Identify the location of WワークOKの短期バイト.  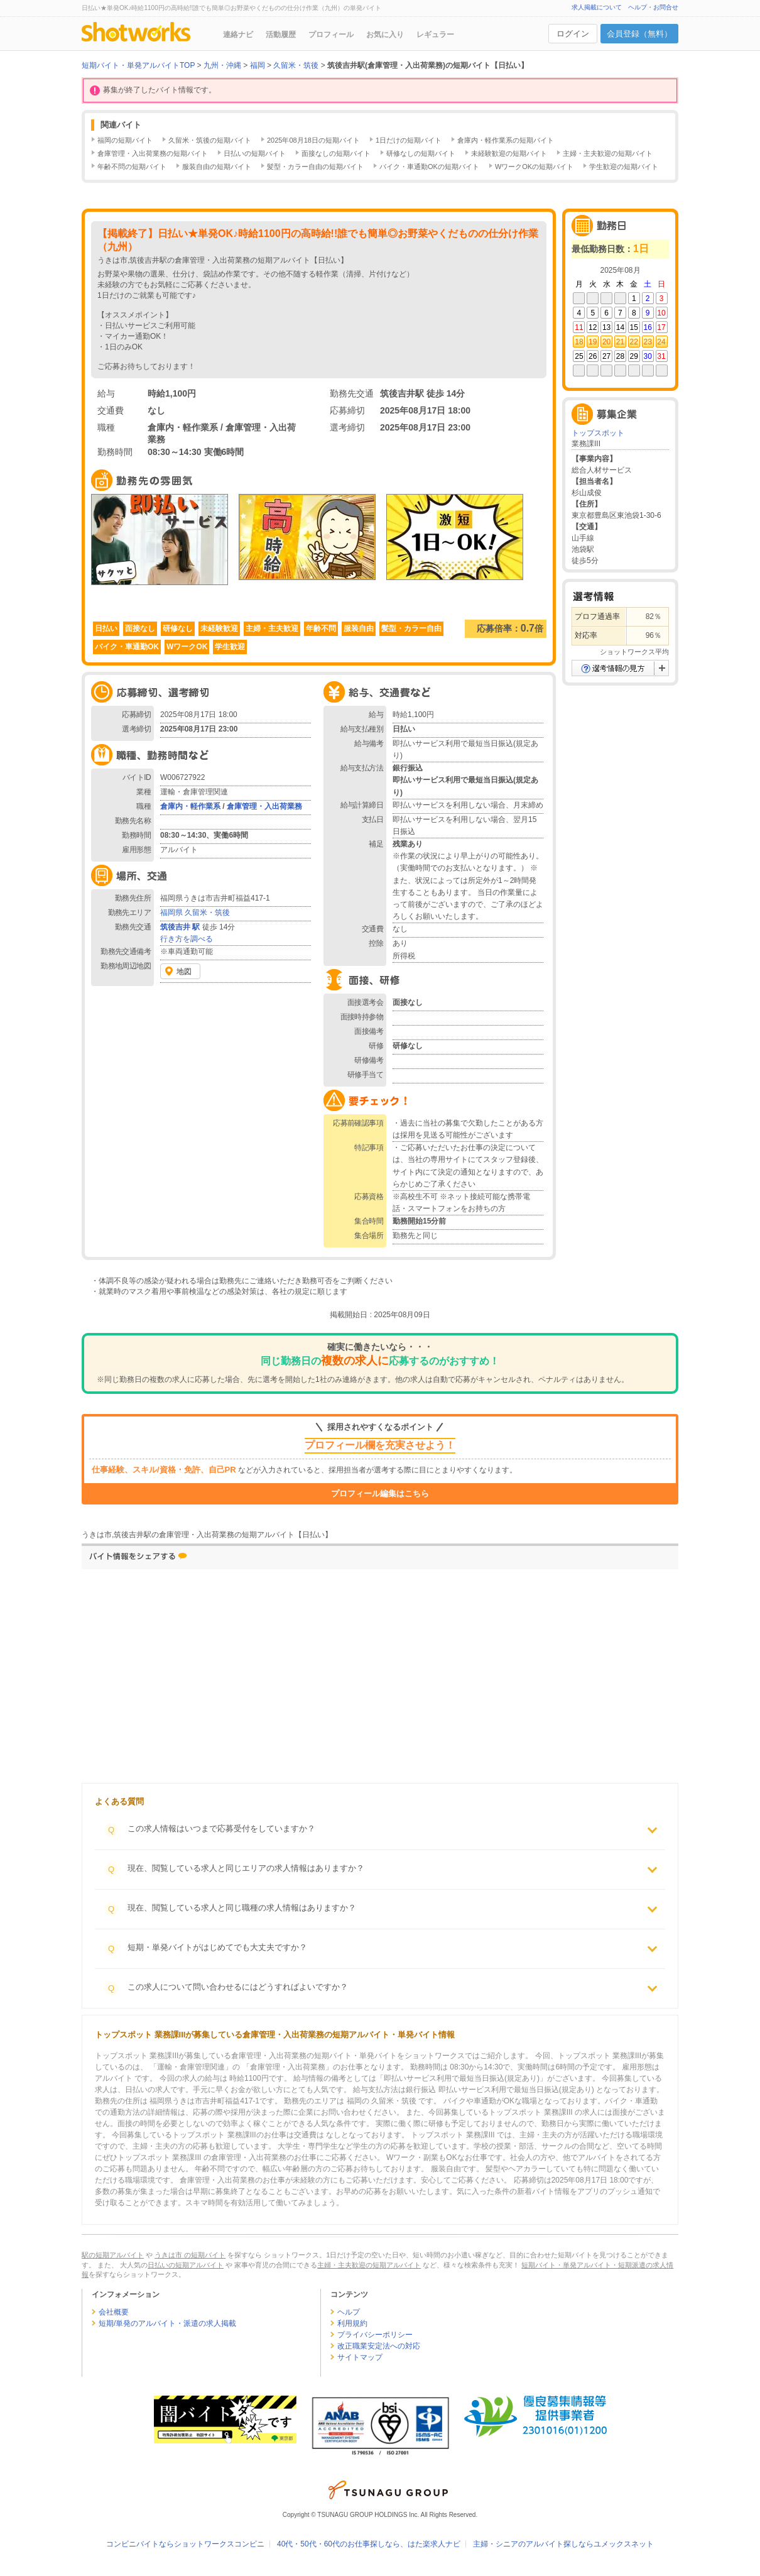
(534, 166).